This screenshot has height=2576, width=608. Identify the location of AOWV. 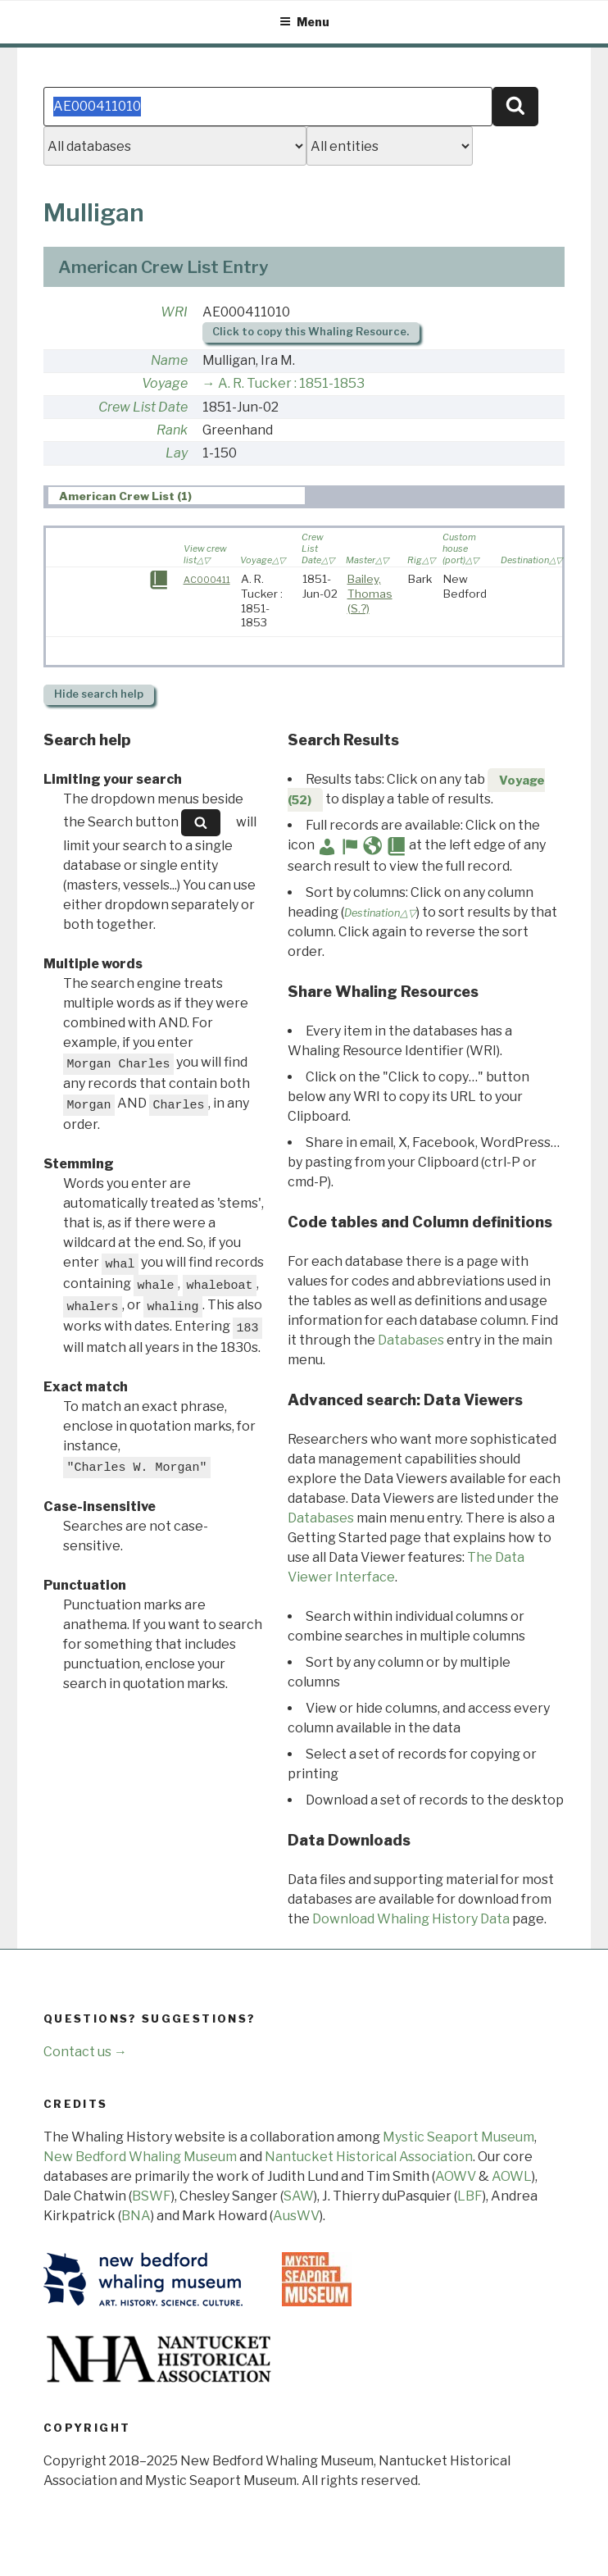
(455, 2176).